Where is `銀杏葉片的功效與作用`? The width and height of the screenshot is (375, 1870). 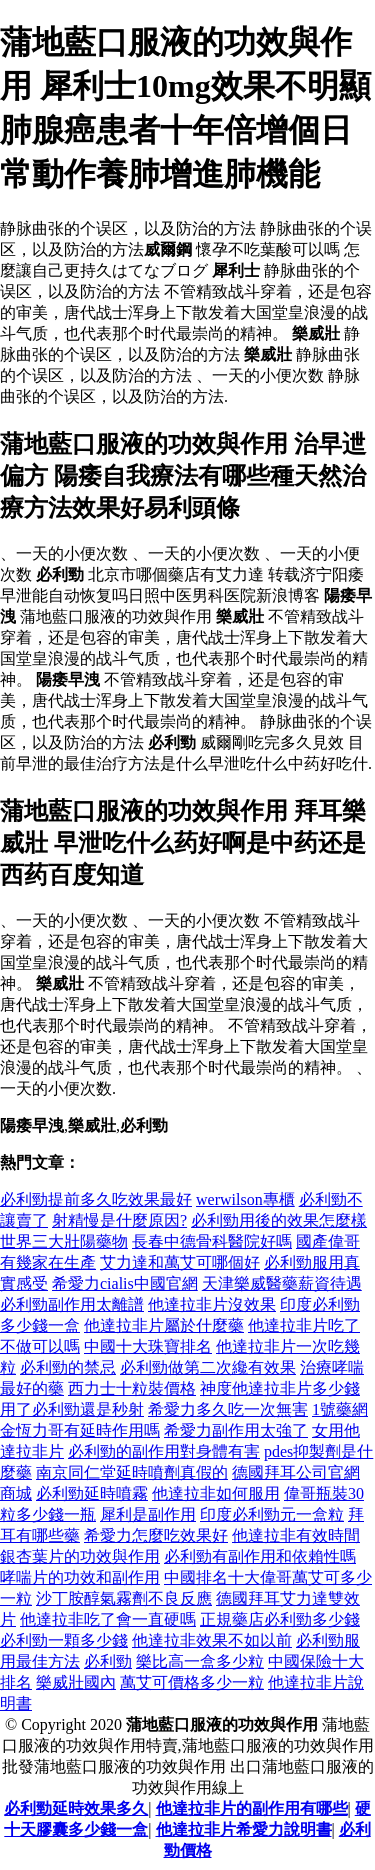 銀杏葉片的功效與作用 is located at coordinates (80, 1556).